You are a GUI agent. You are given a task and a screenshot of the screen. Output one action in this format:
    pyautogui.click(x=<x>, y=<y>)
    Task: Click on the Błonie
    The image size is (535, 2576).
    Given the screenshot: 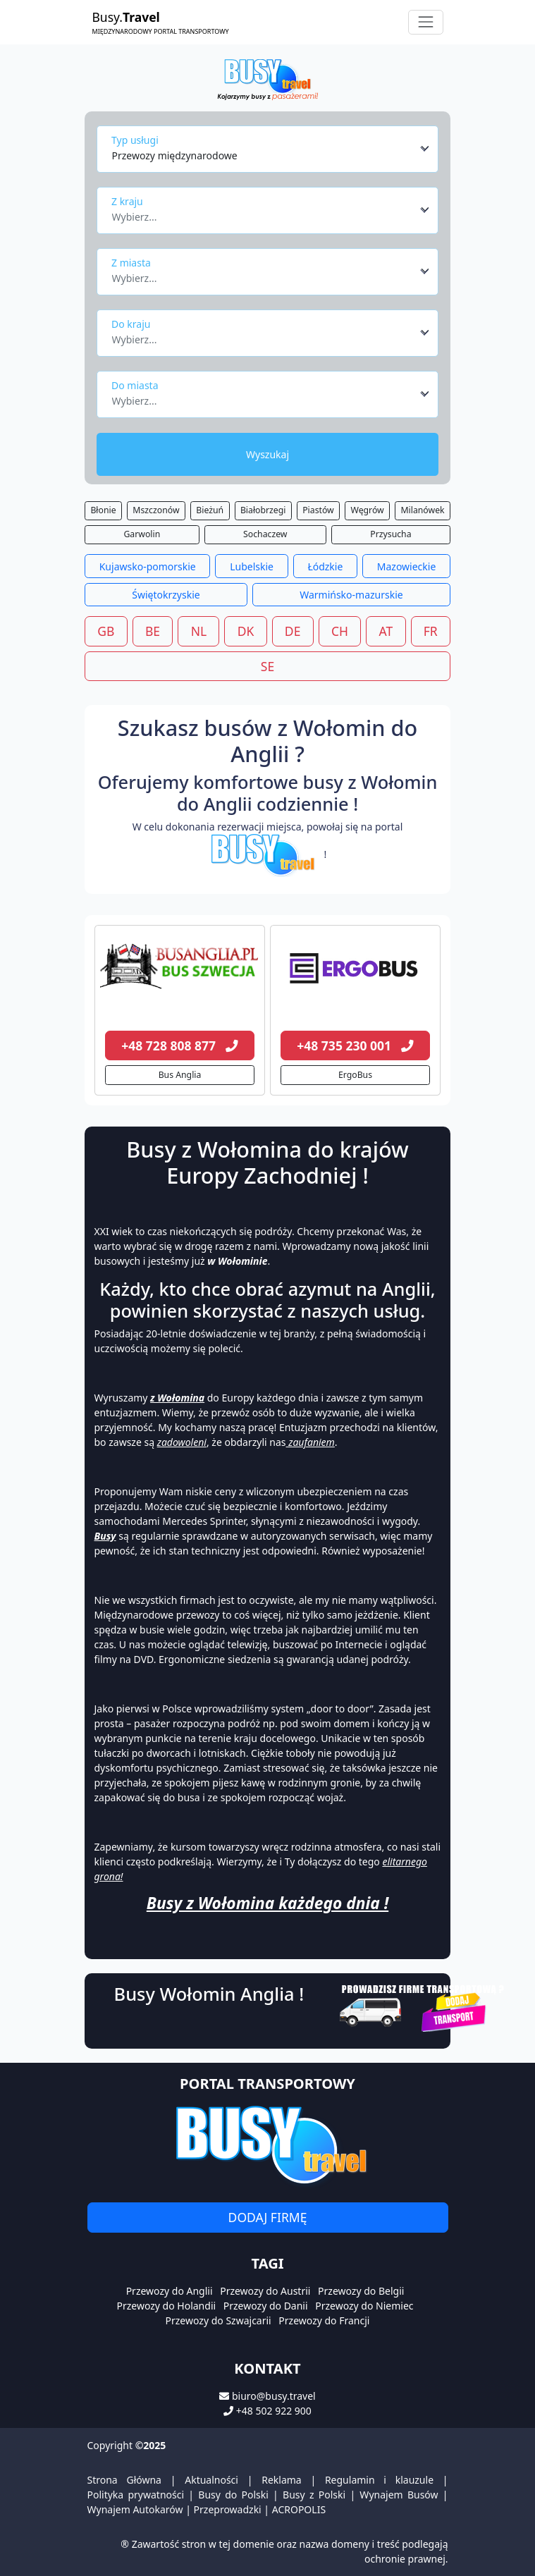 What is the action you would take?
    pyautogui.click(x=103, y=510)
    